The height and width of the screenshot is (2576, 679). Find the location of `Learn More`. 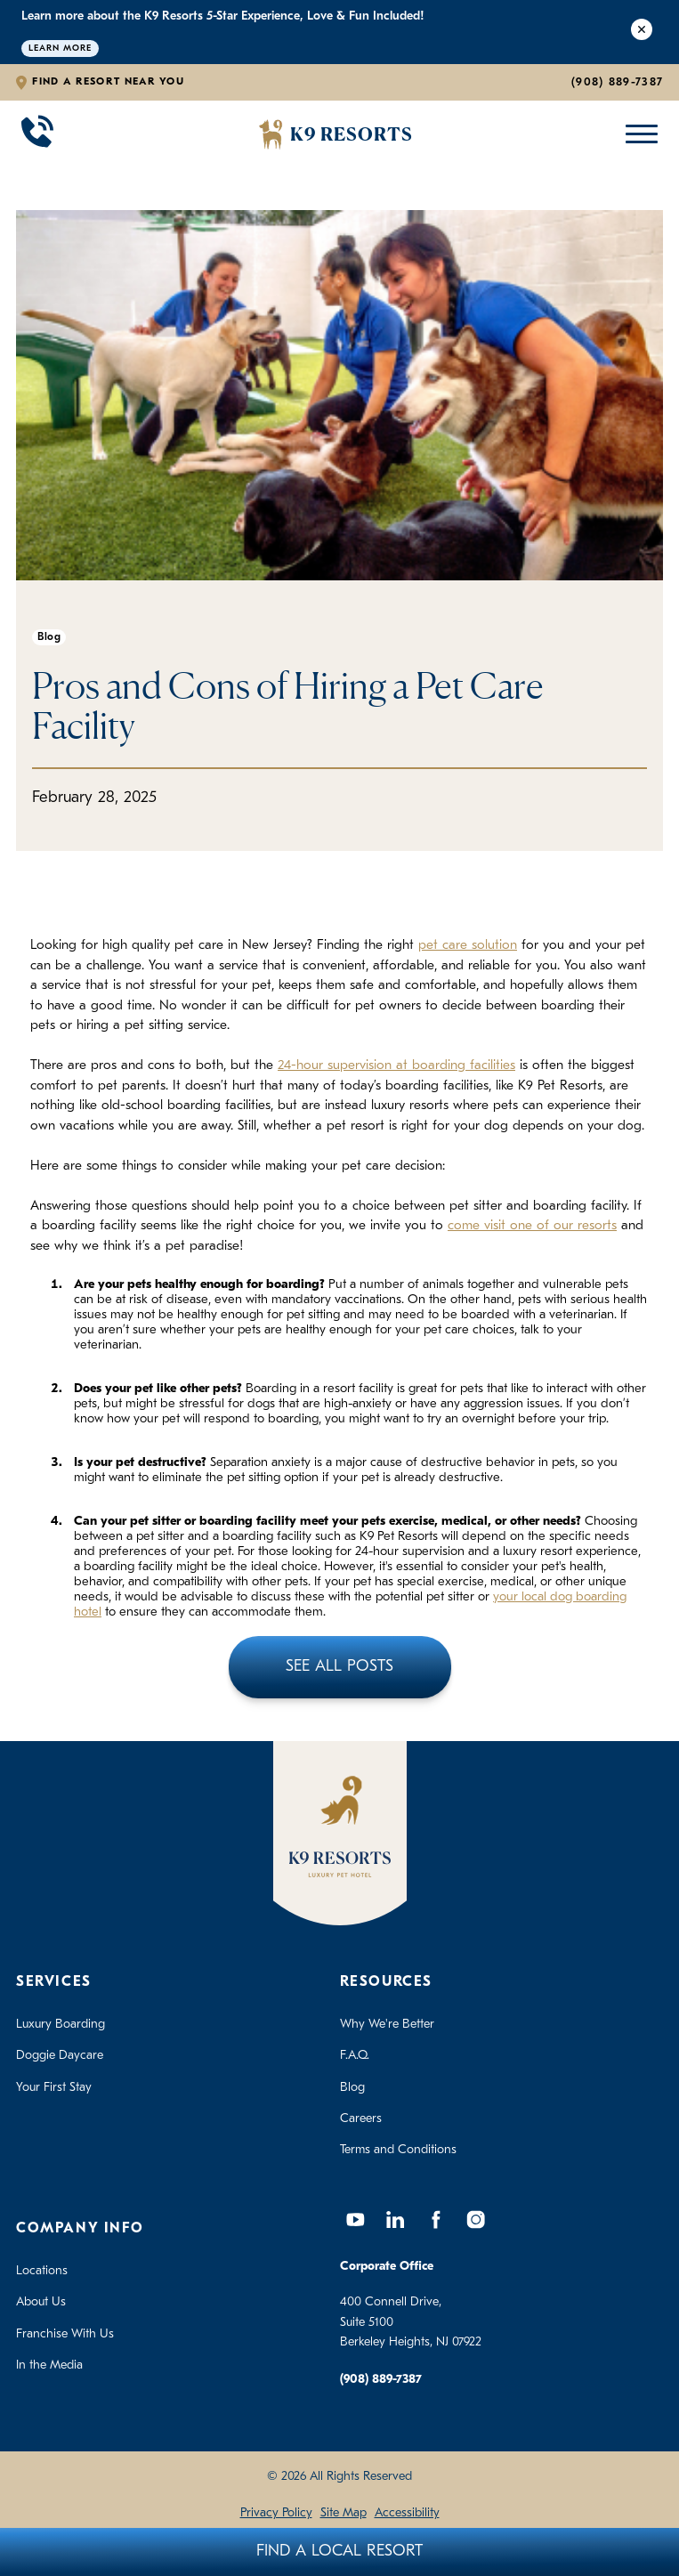

Learn More is located at coordinates (60, 48).